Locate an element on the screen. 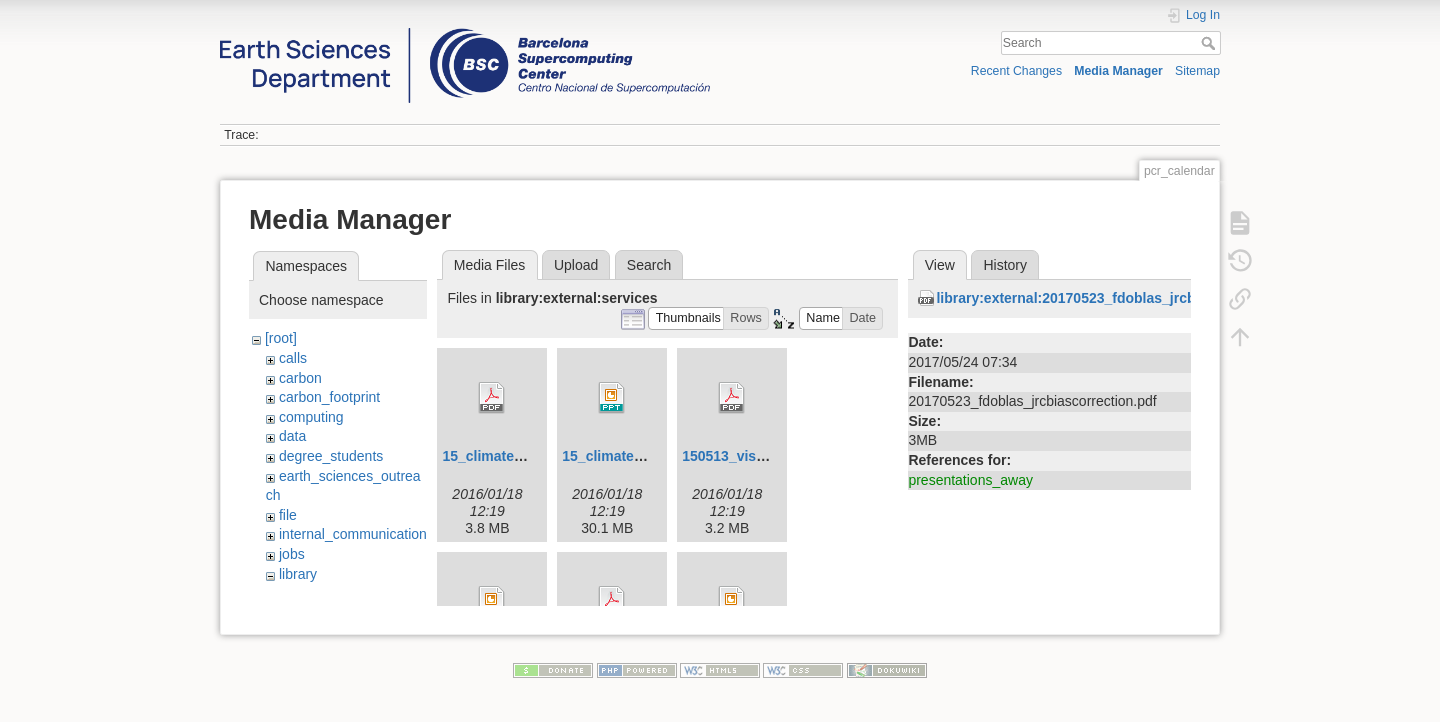  degree_students is located at coordinates (331, 456).